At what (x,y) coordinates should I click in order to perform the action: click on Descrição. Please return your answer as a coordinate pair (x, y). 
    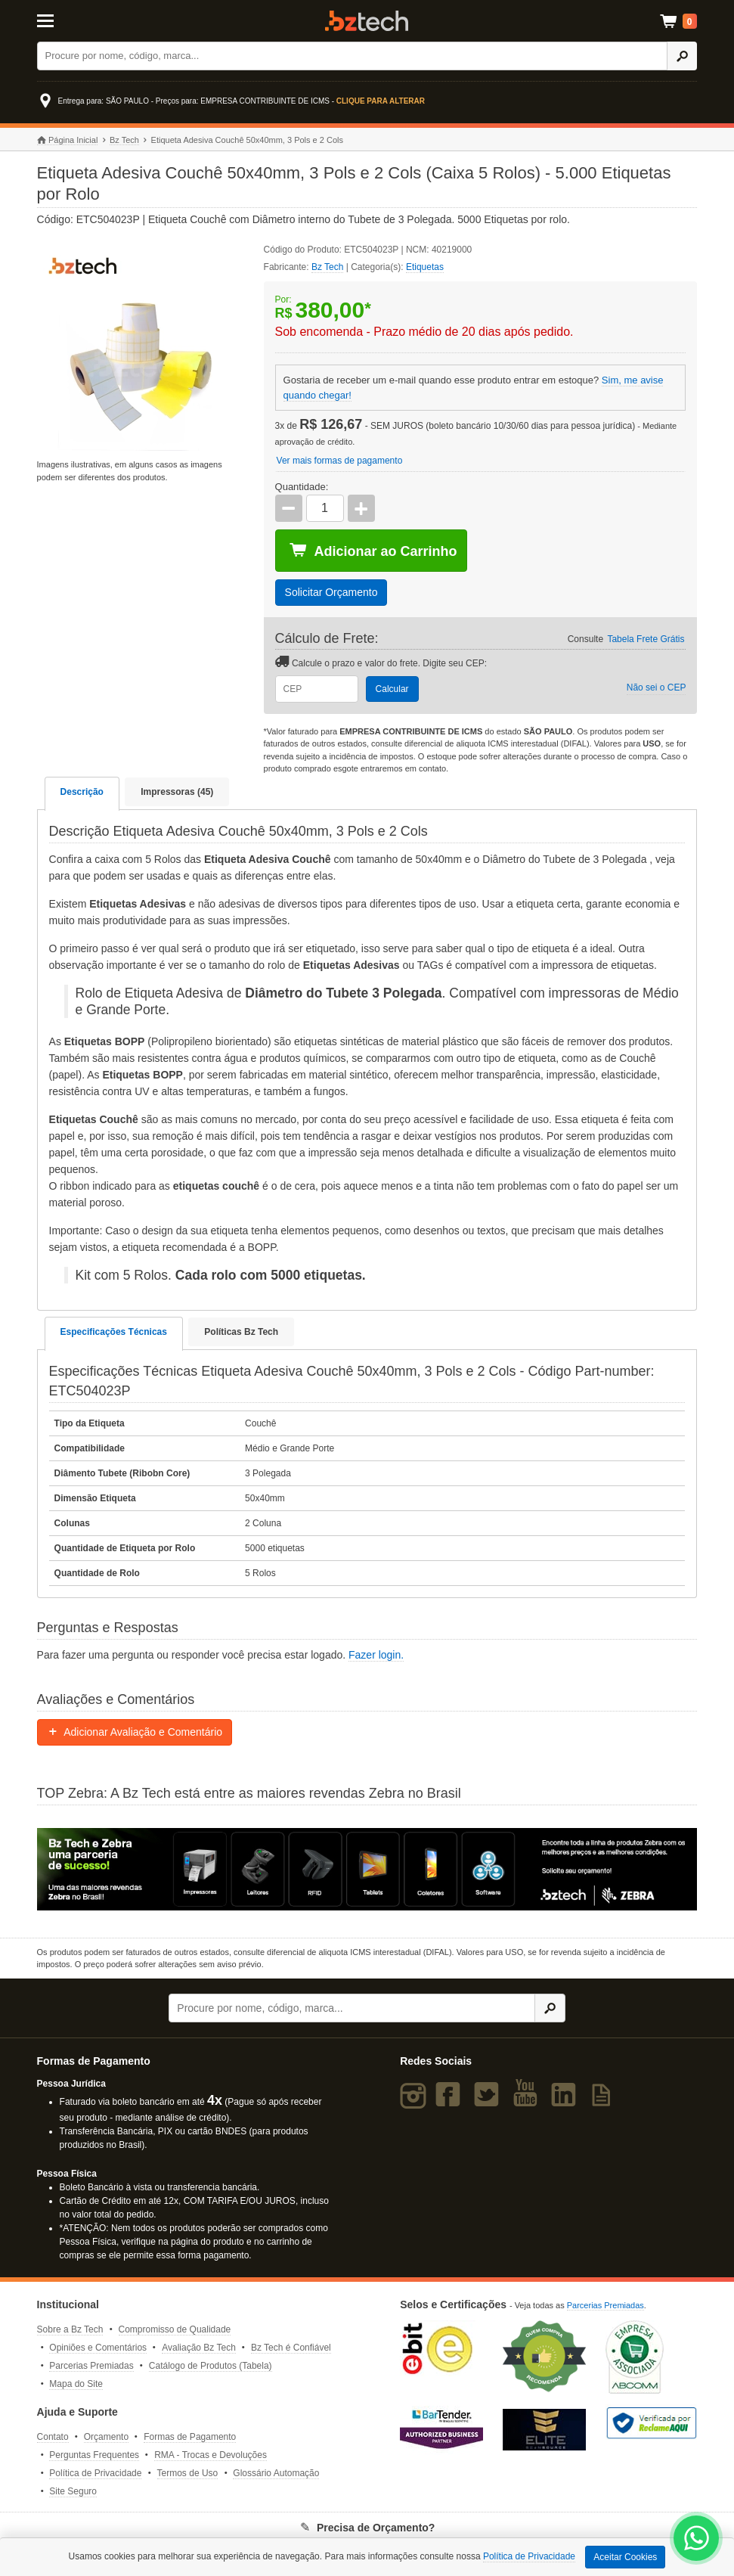
    Looking at the image, I should click on (82, 792).